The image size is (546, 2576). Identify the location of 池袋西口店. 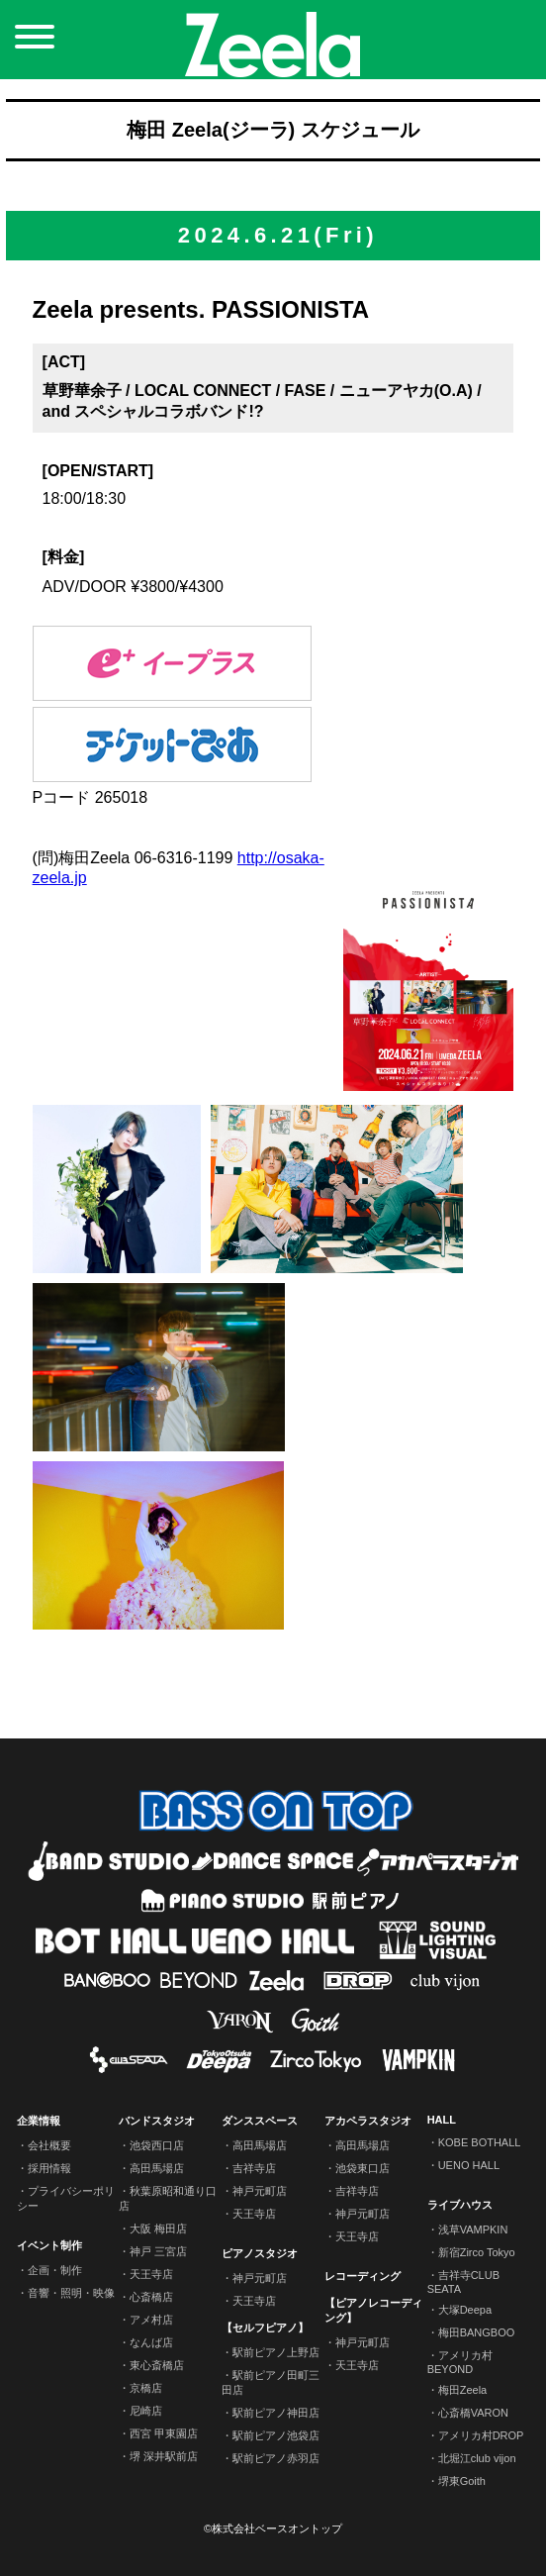
(157, 2145).